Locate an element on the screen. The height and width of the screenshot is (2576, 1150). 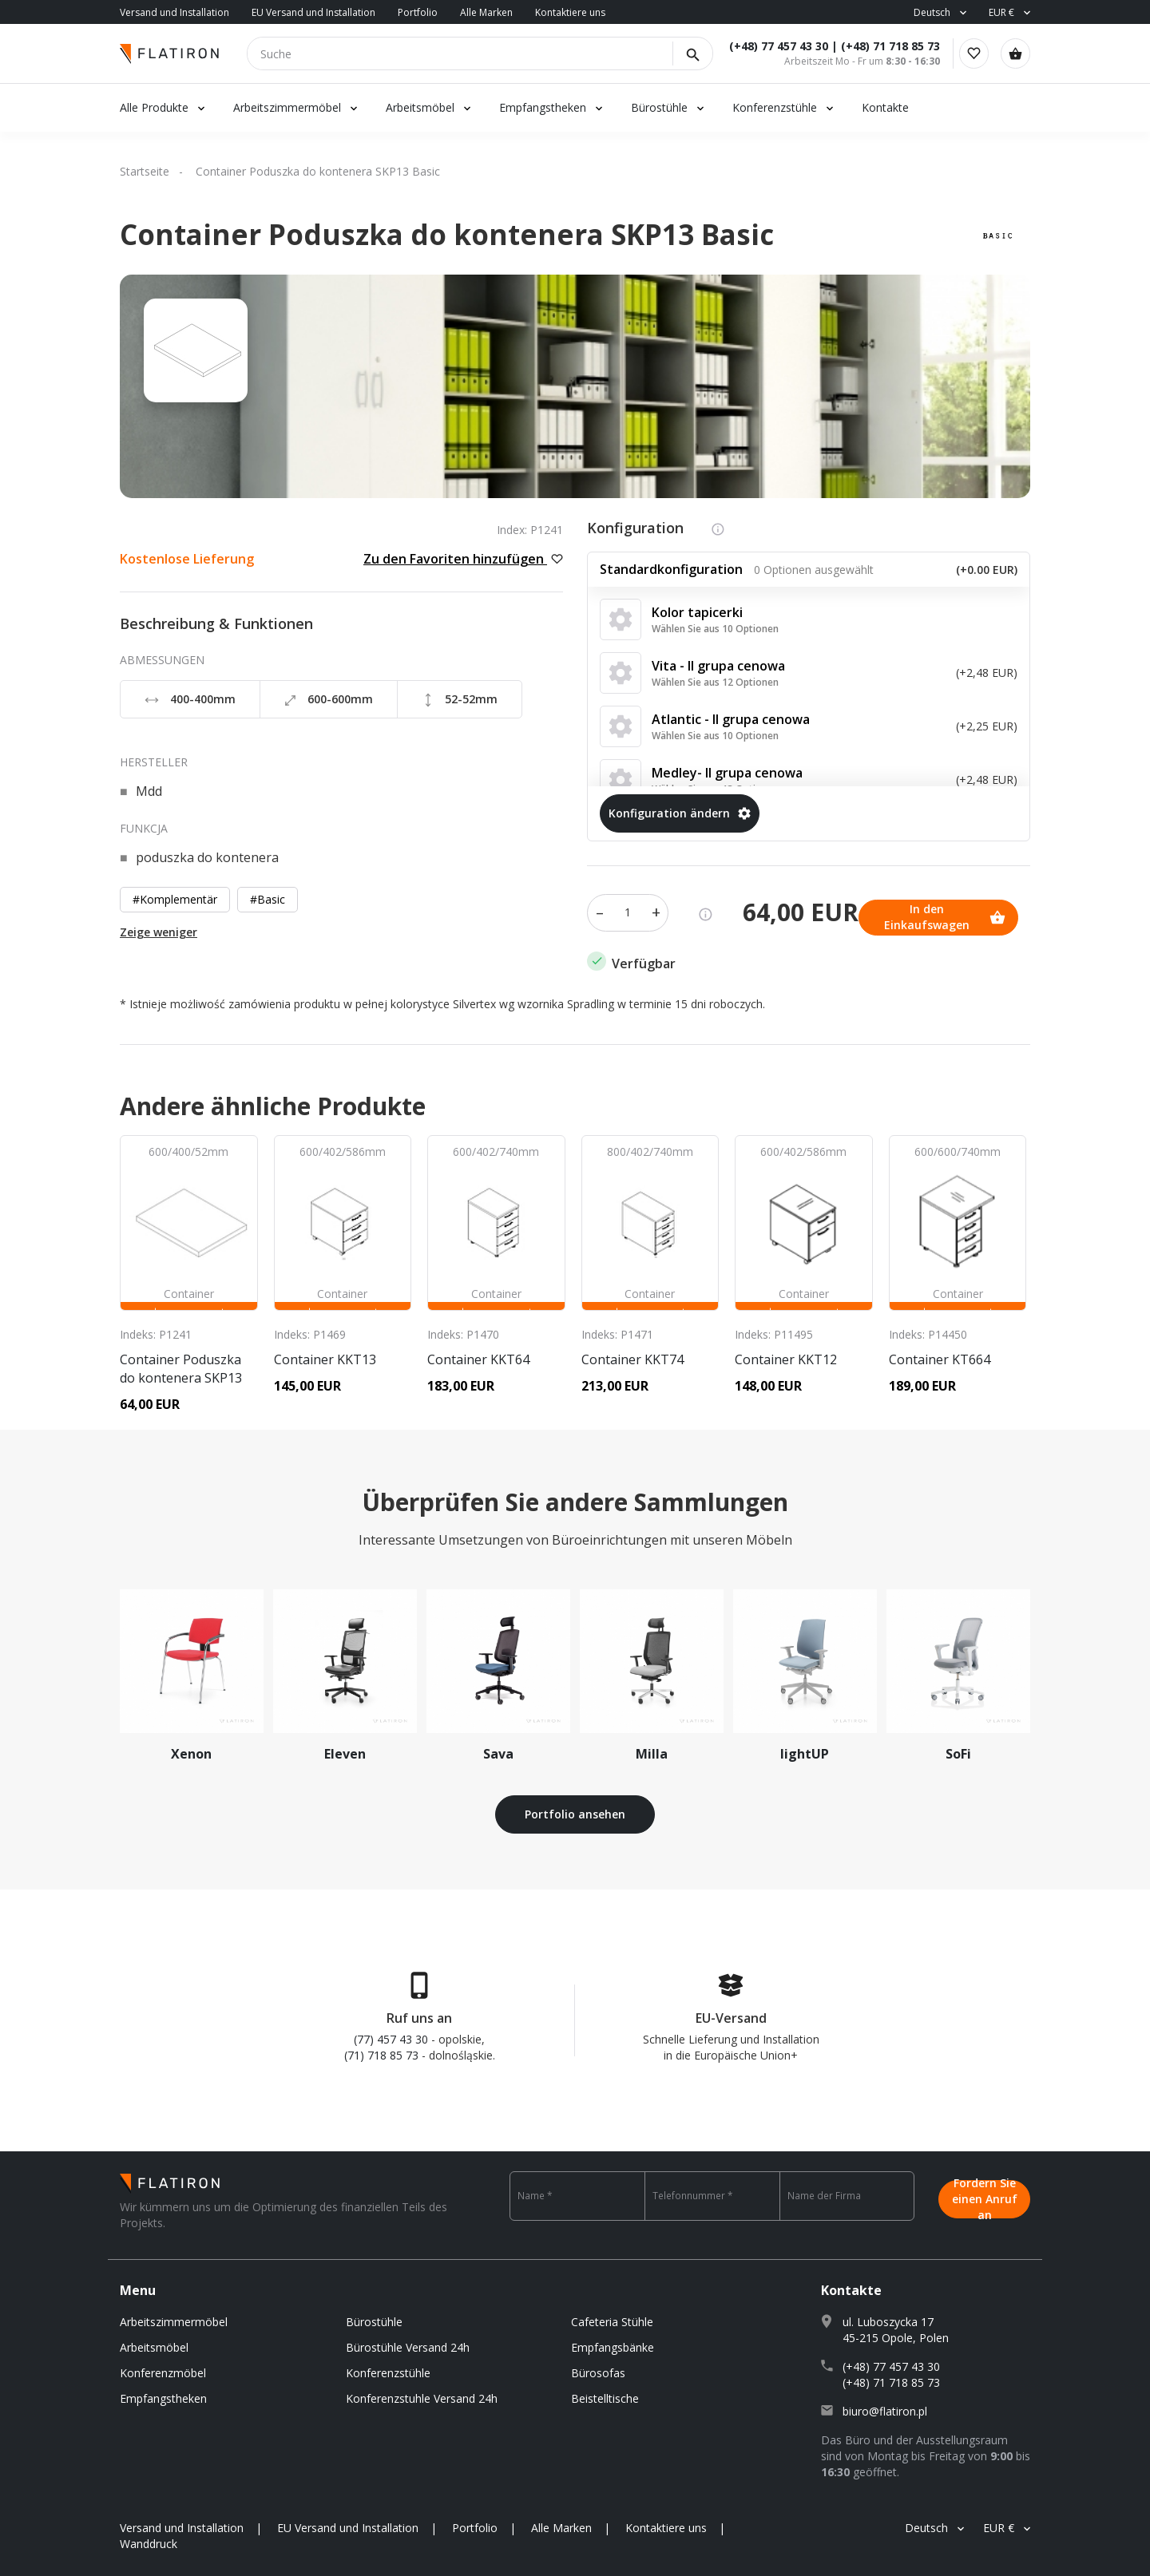
Wählen Sie aus 12 Optionen is located at coordinates (715, 682).